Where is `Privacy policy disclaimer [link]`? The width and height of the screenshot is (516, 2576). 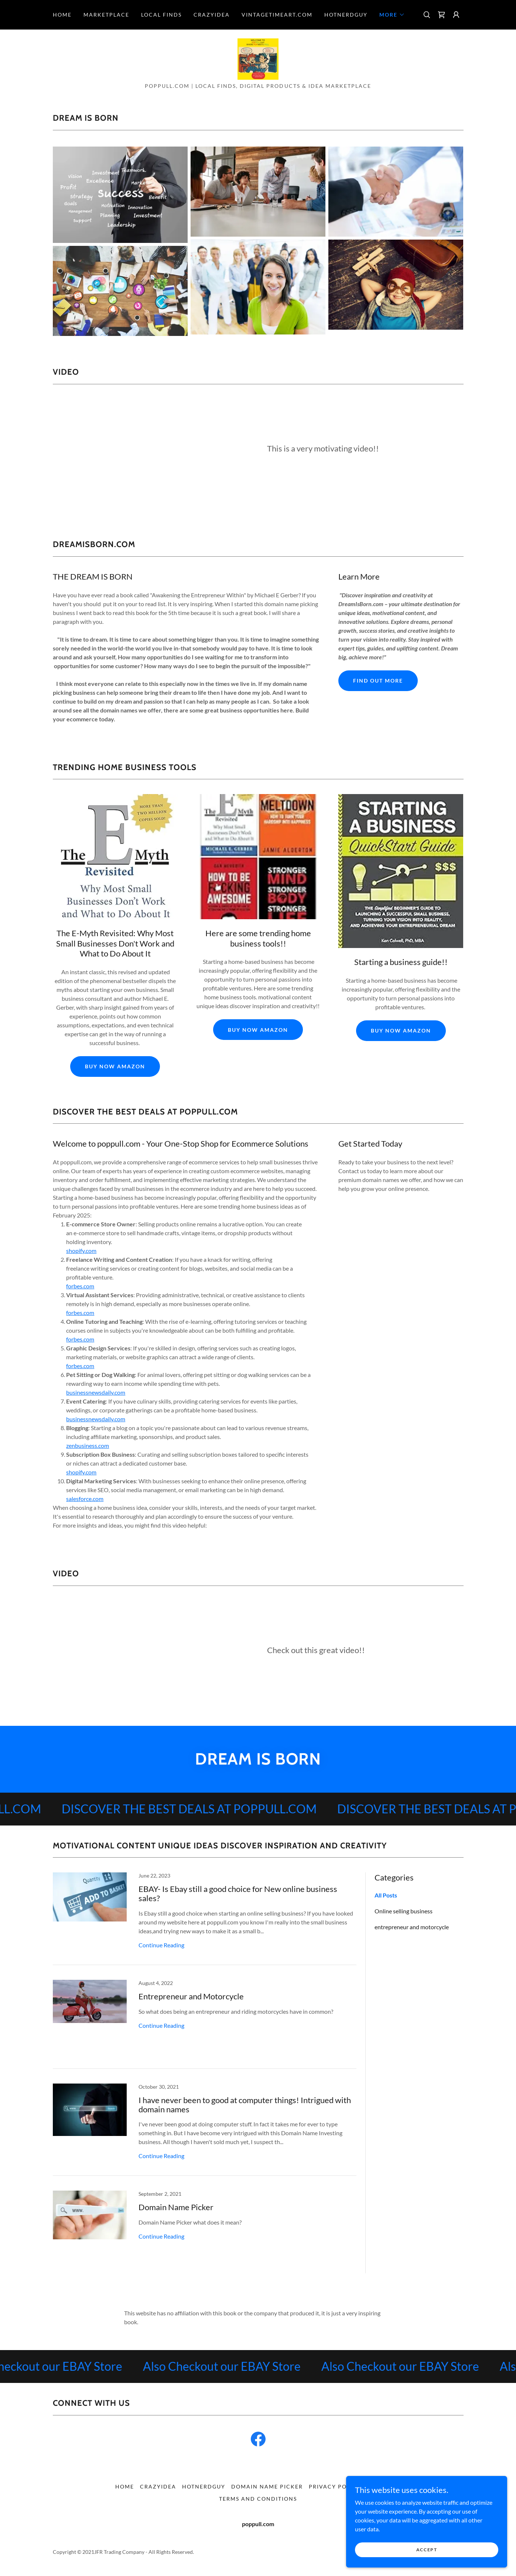 Privacy policy disclaimer [link] is located at coordinates (355, 2487).